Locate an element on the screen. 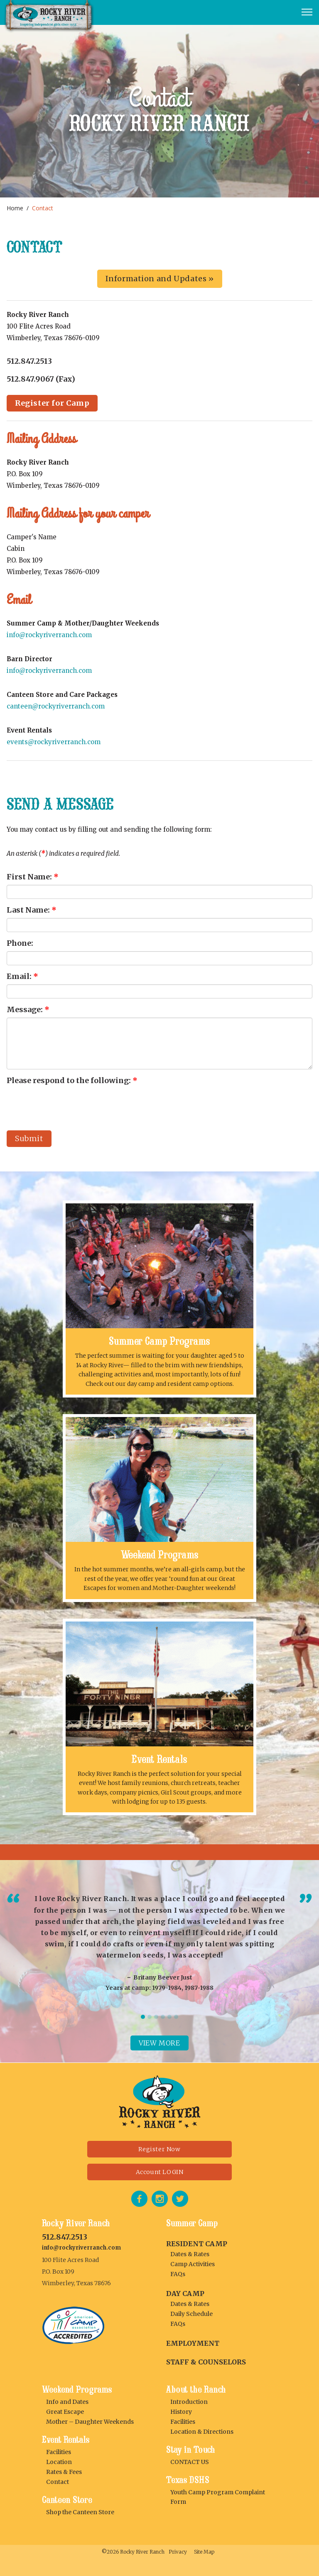  View more is located at coordinates (159, 2043).